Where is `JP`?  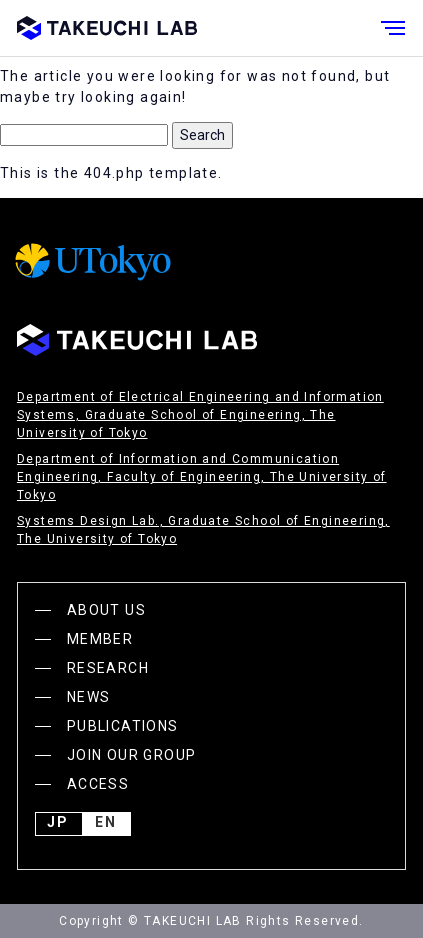
JP is located at coordinates (58, 824).